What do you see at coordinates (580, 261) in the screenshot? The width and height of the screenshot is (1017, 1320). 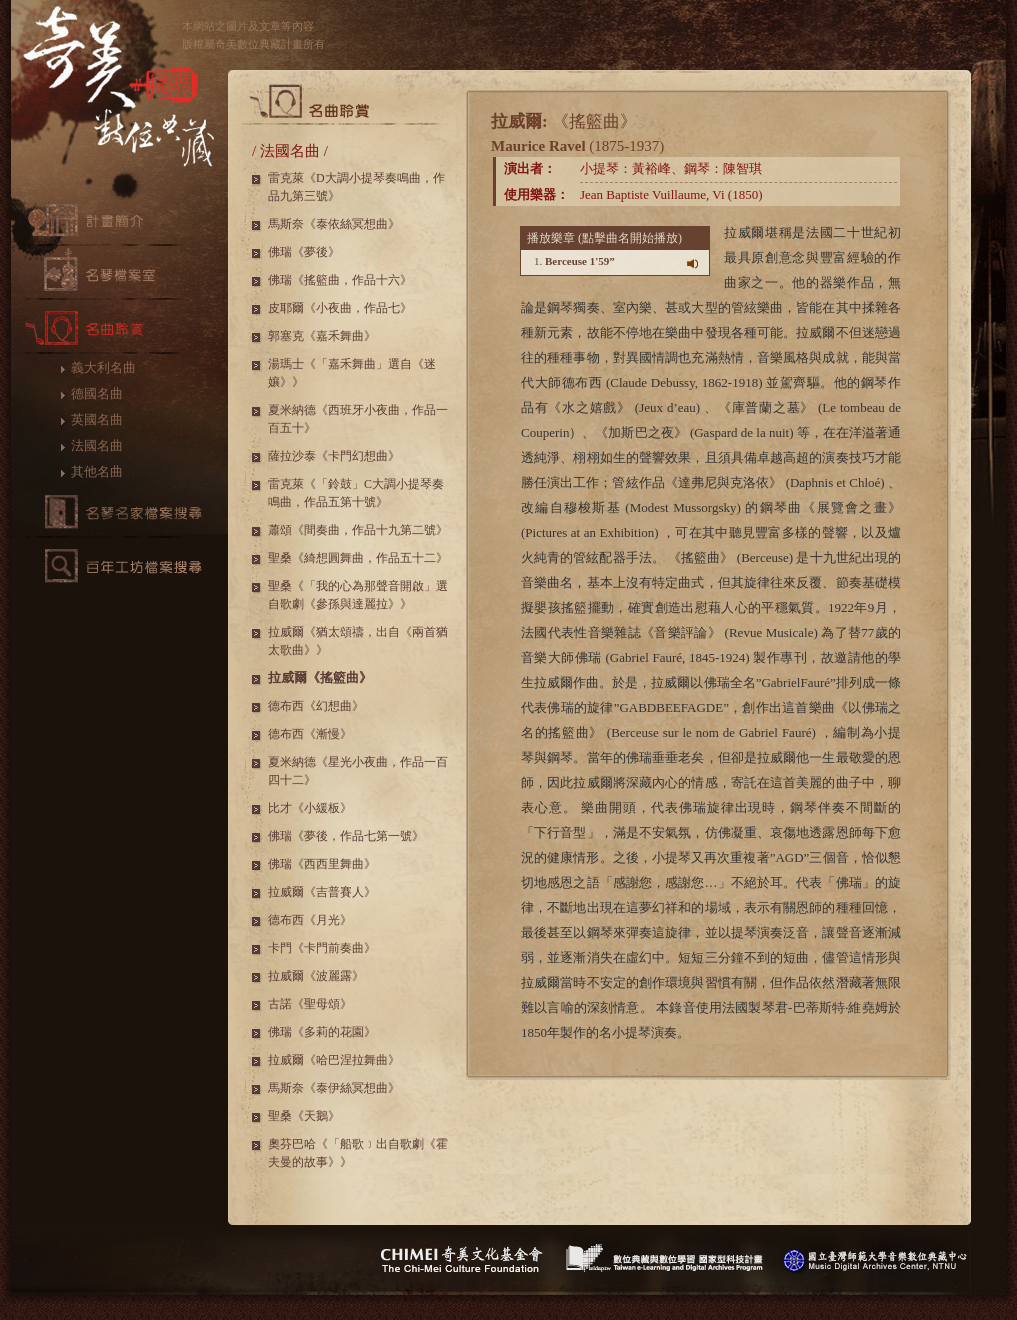 I see `Berceuse 1'59”` at bounding box center [580, 261].